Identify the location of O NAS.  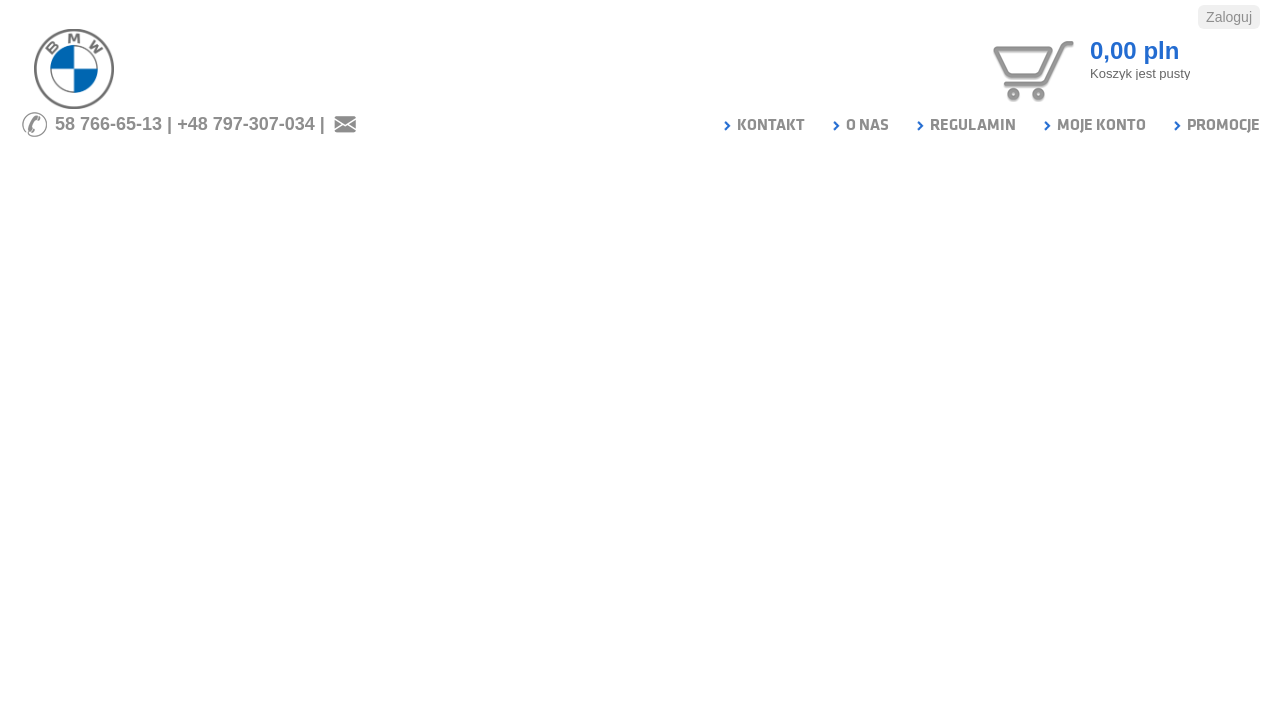
(859, 125).